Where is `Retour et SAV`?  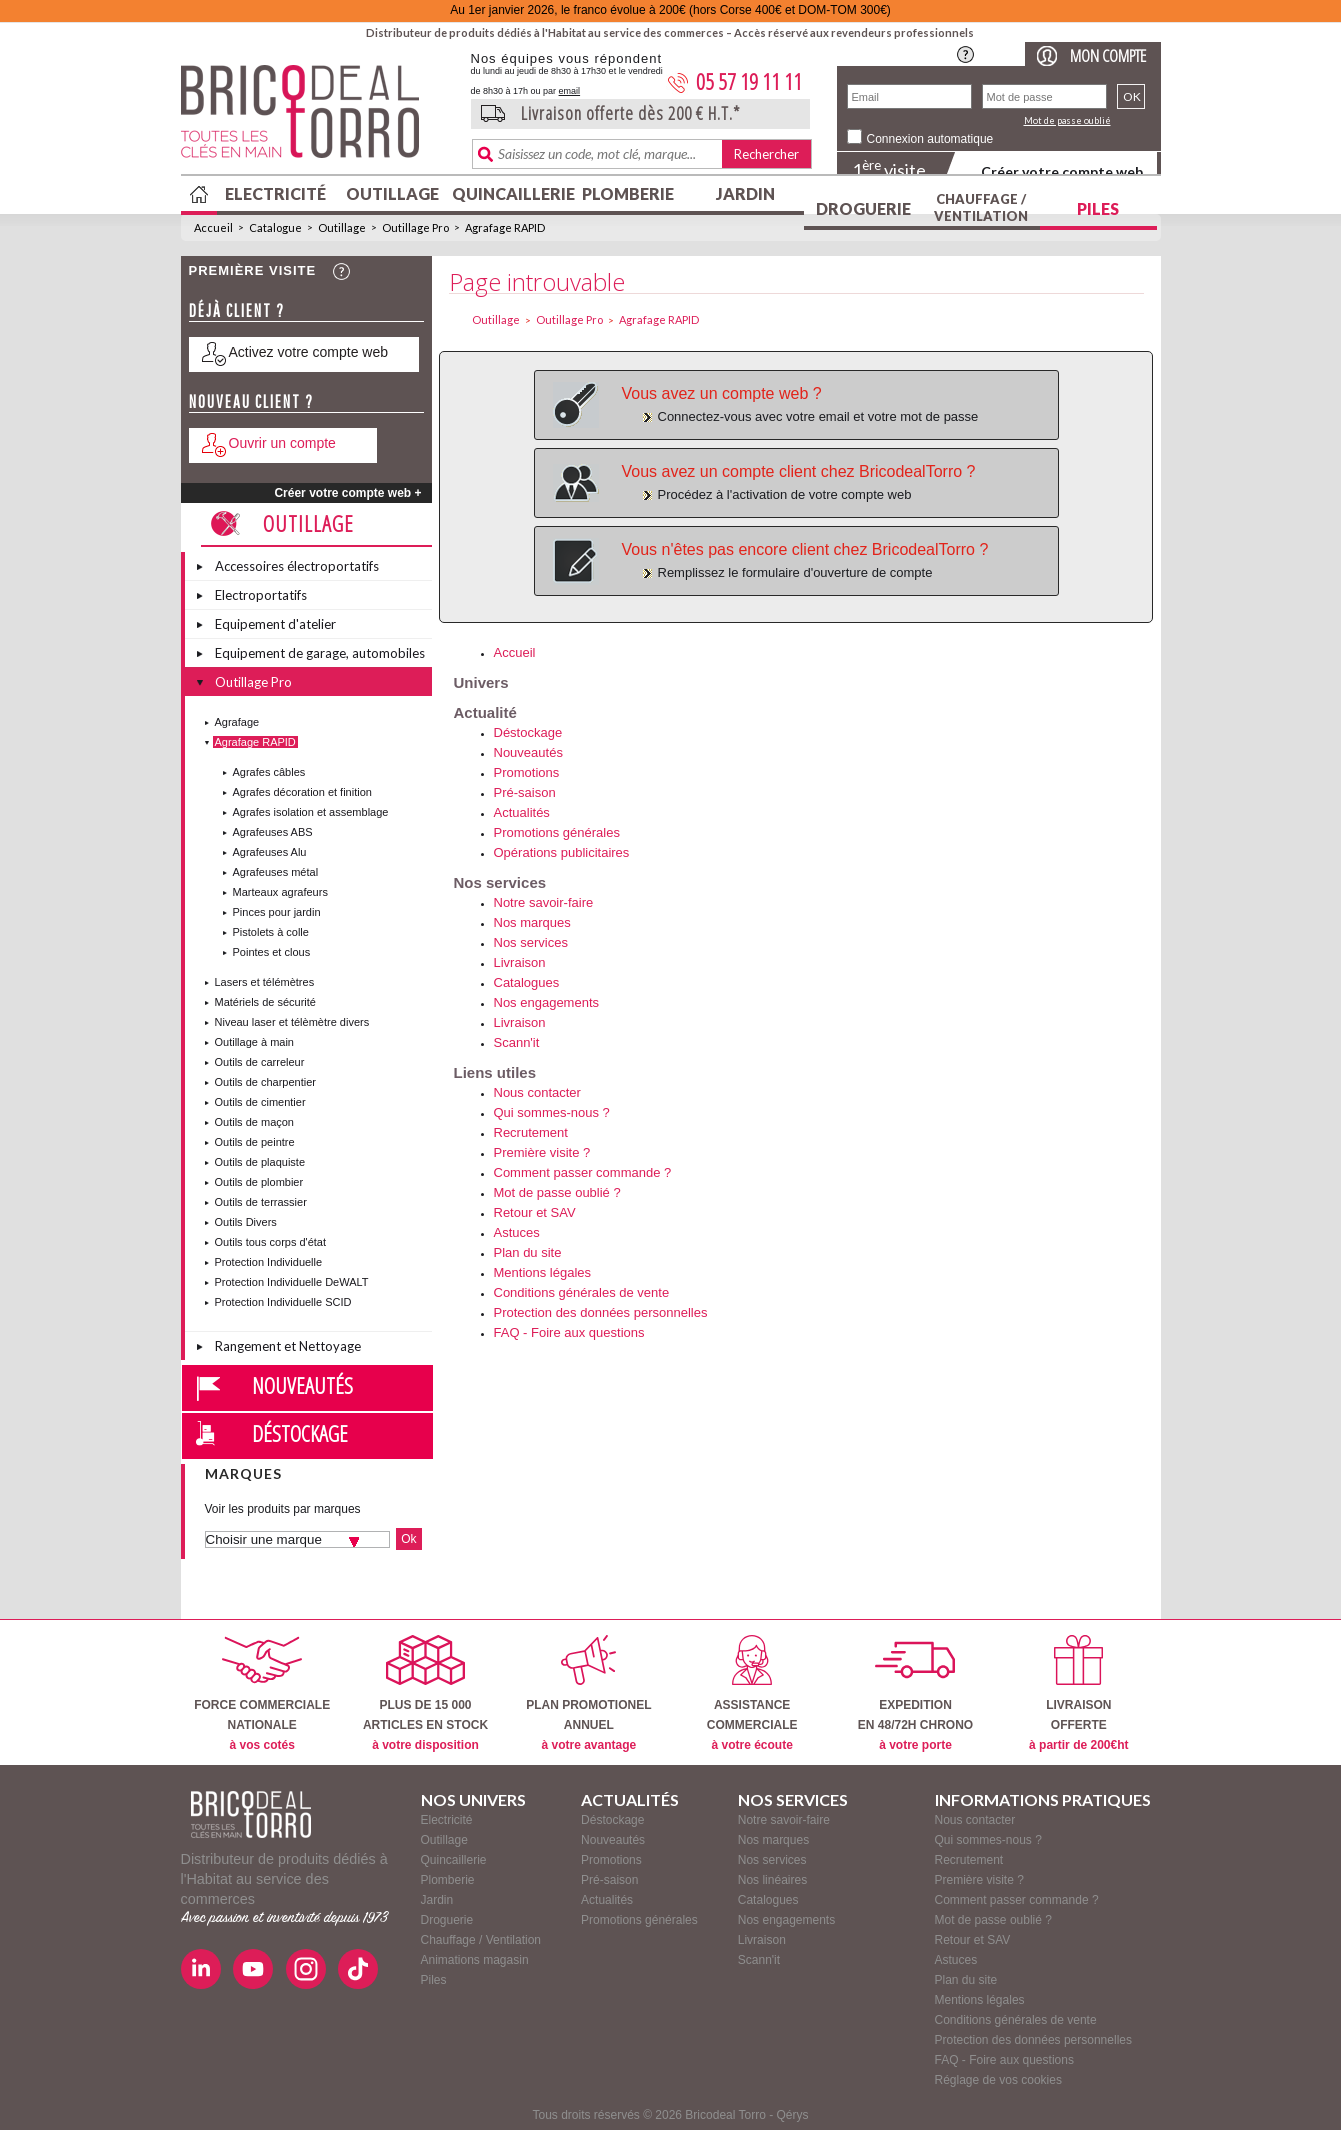 Retour et SAV is located at coordinates (535, 1212).